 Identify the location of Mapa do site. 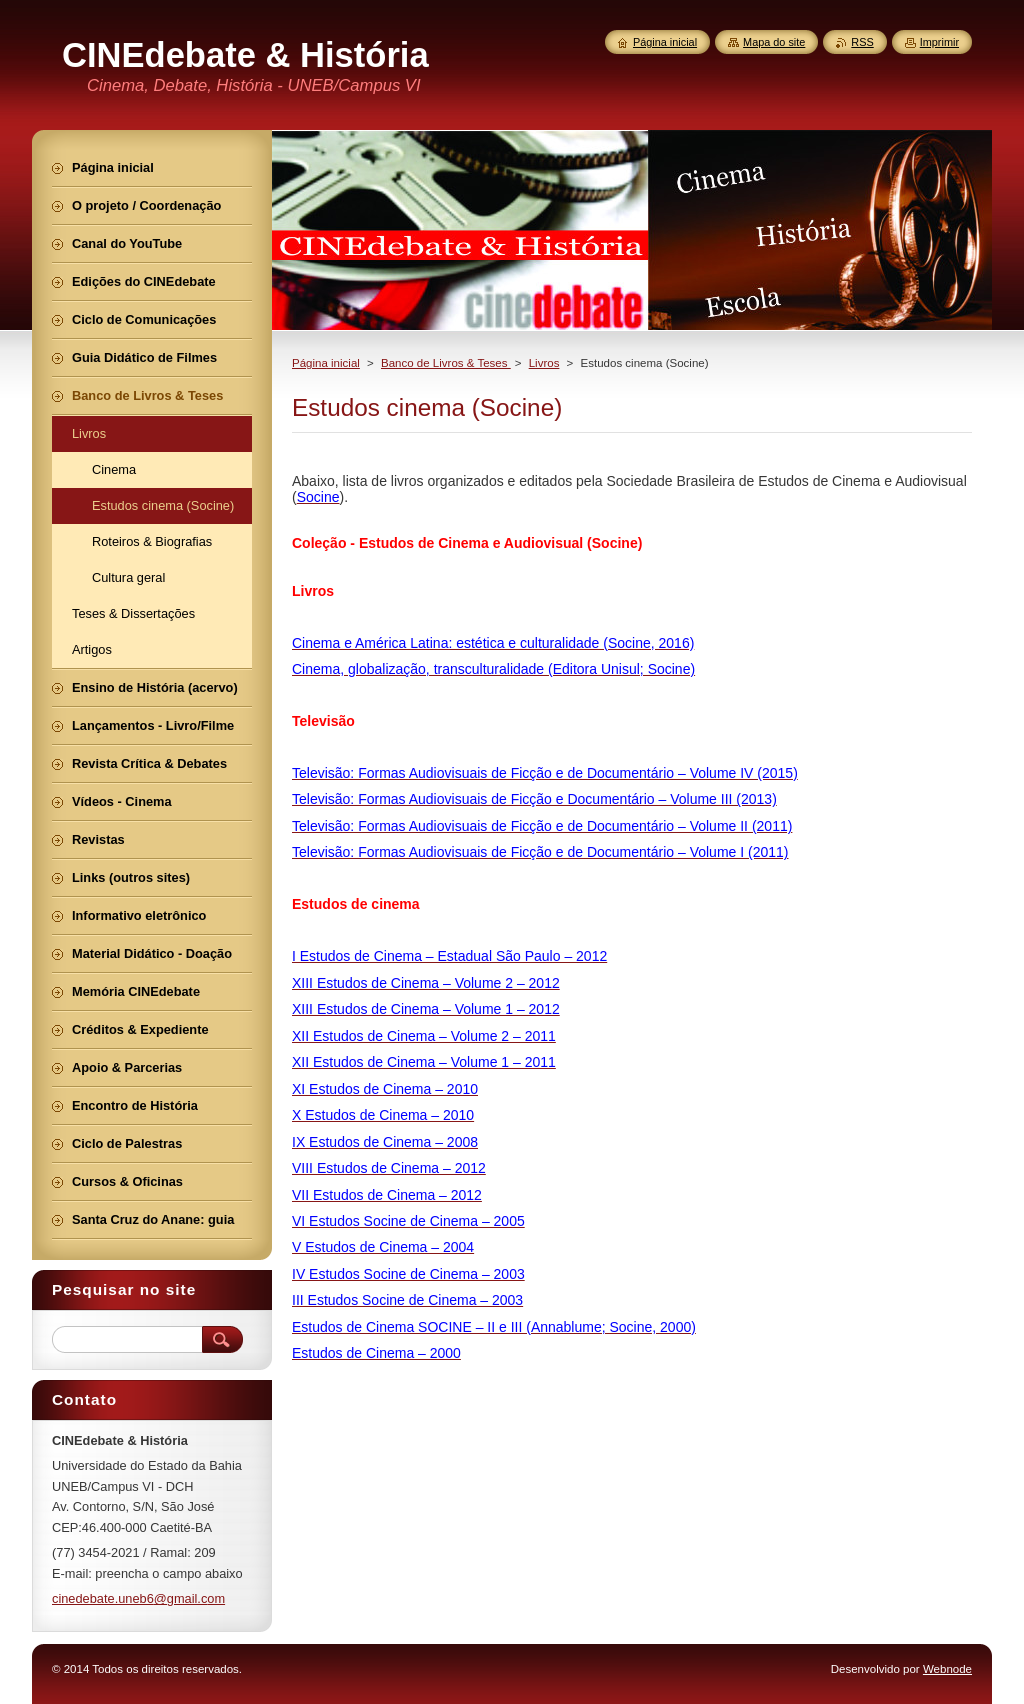
(774, 42).